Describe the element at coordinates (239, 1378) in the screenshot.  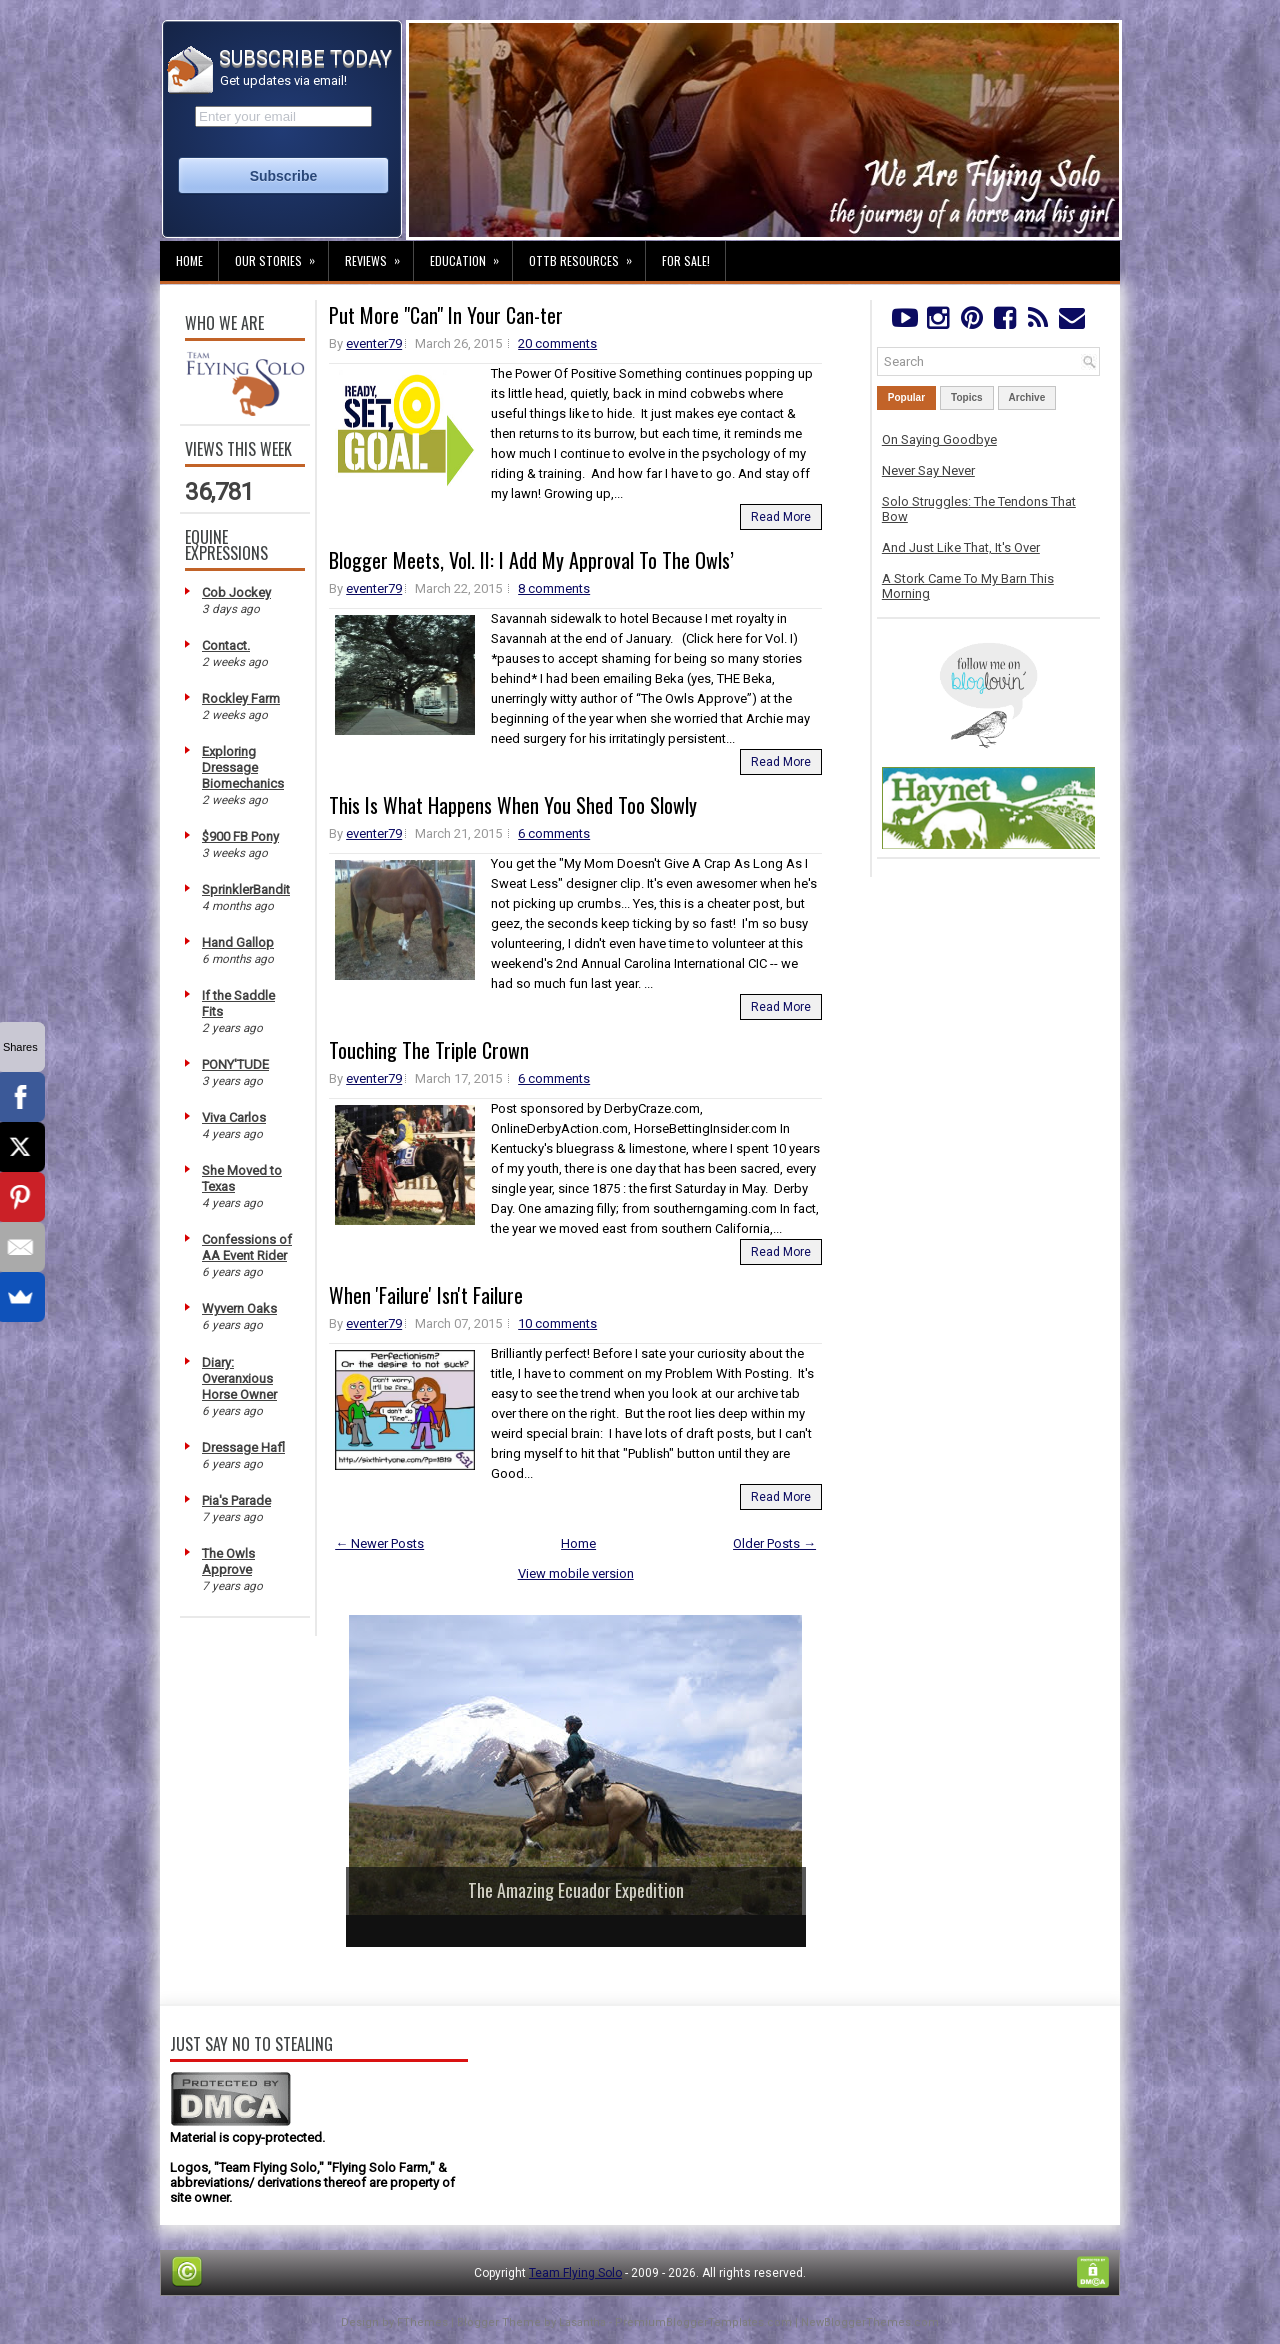
I see `Diary: Overanxious Horse Owner` at that location.